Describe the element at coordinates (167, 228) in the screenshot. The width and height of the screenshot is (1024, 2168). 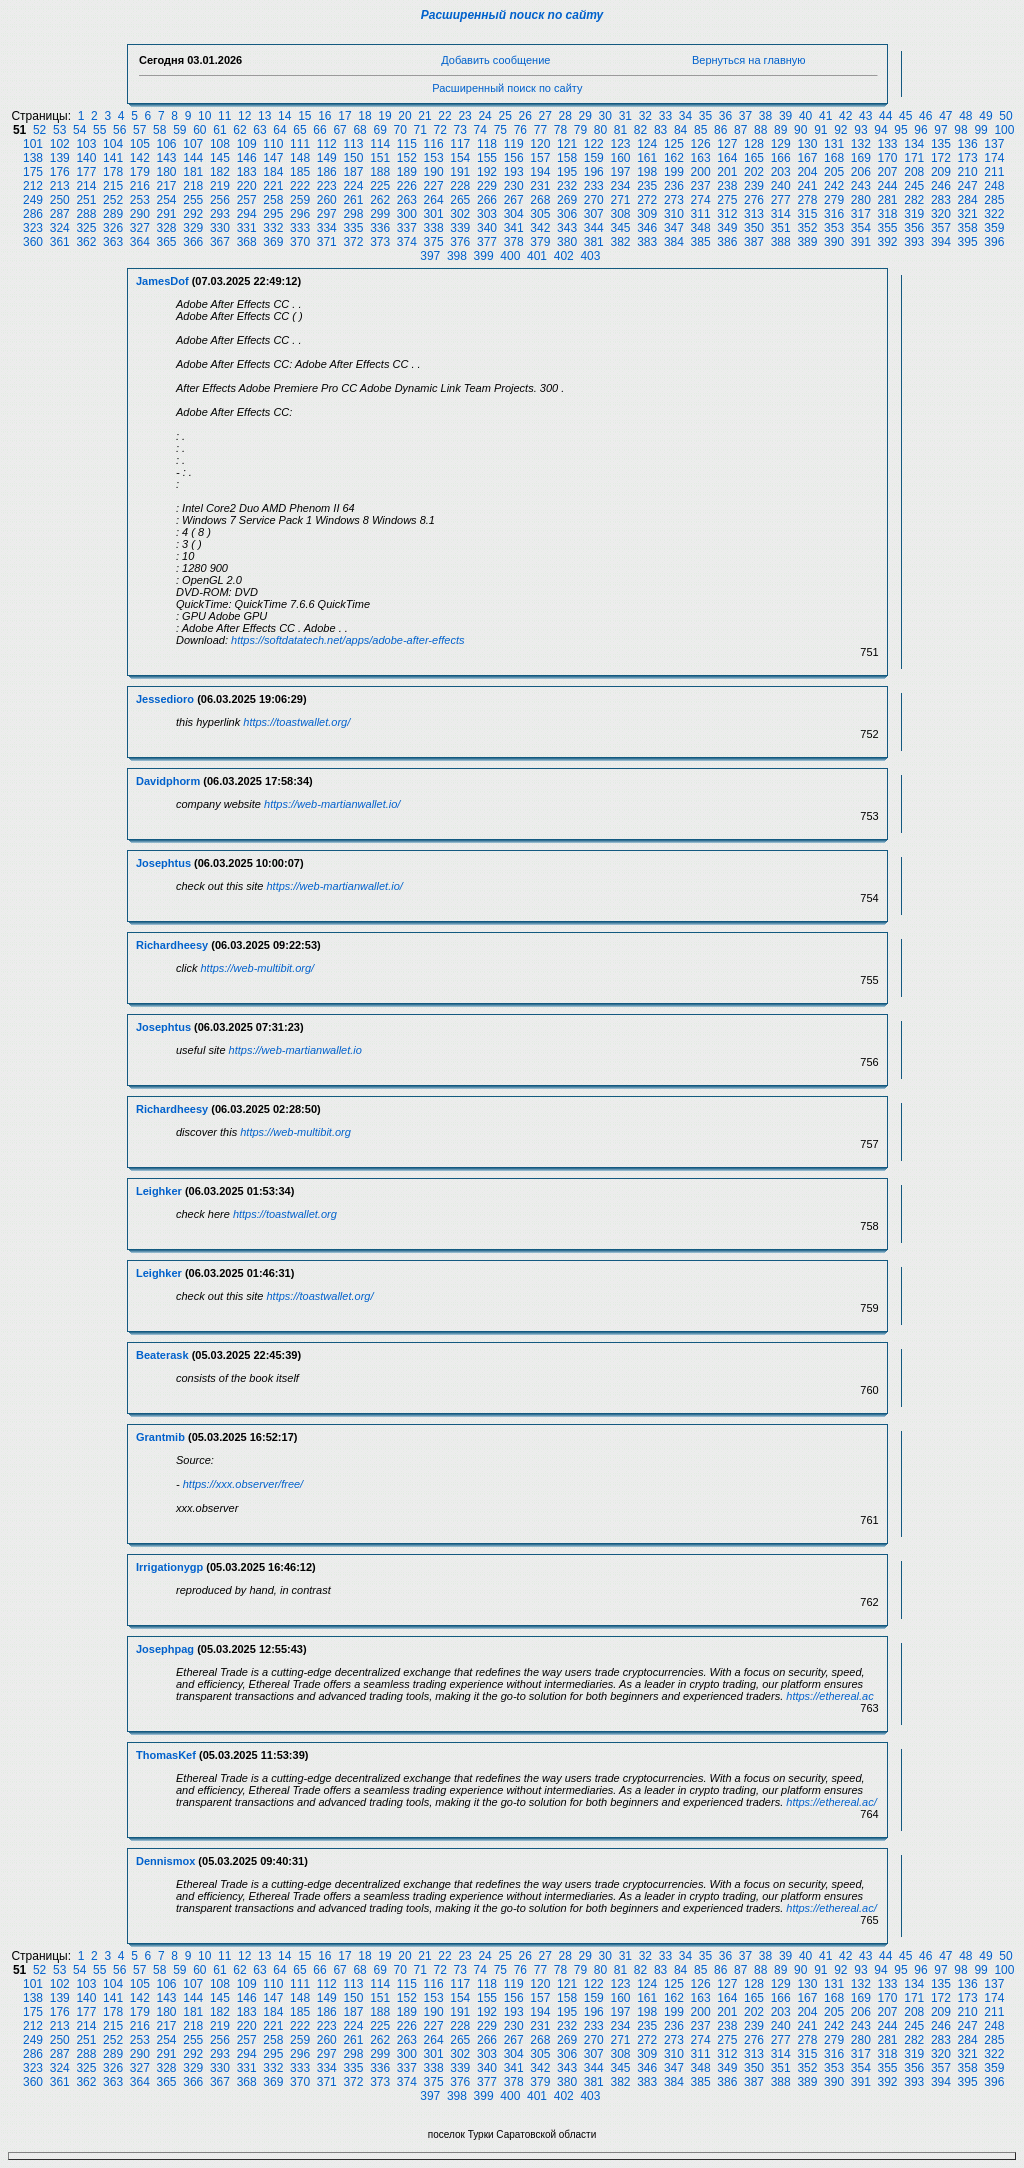
I see `328` at that location.